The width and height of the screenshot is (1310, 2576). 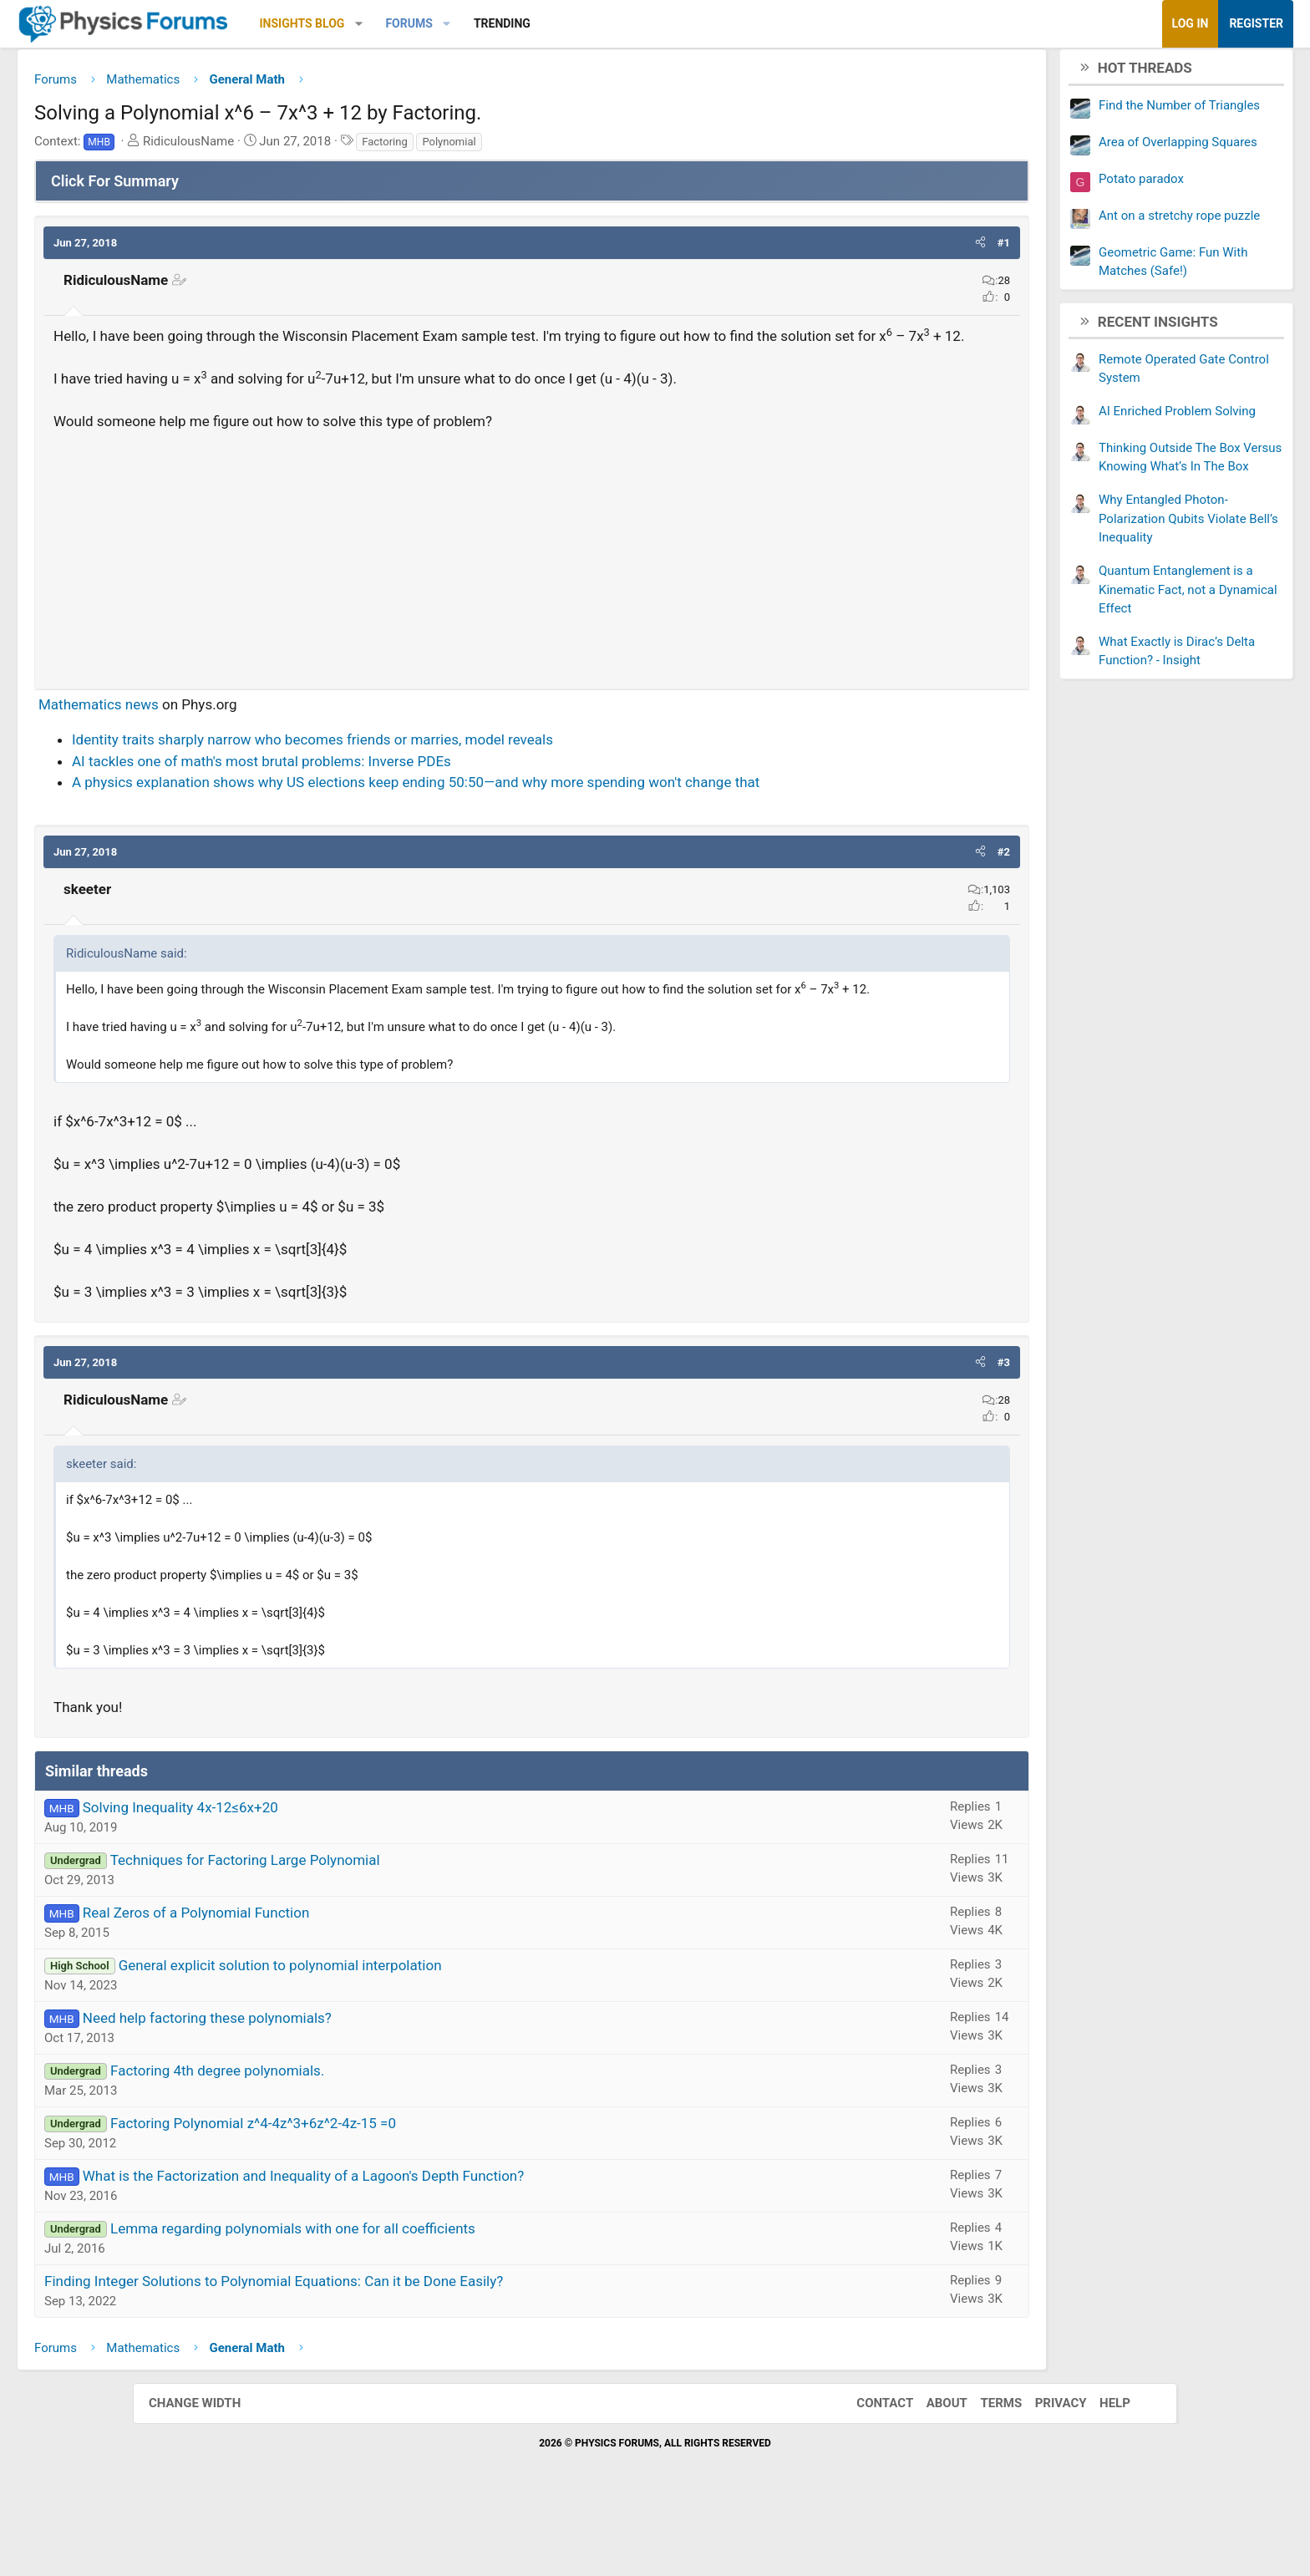 What do you see at coordinates (231, 732) in the screenshot?
I see `Mathematics news` at bounding box center [231, 732].